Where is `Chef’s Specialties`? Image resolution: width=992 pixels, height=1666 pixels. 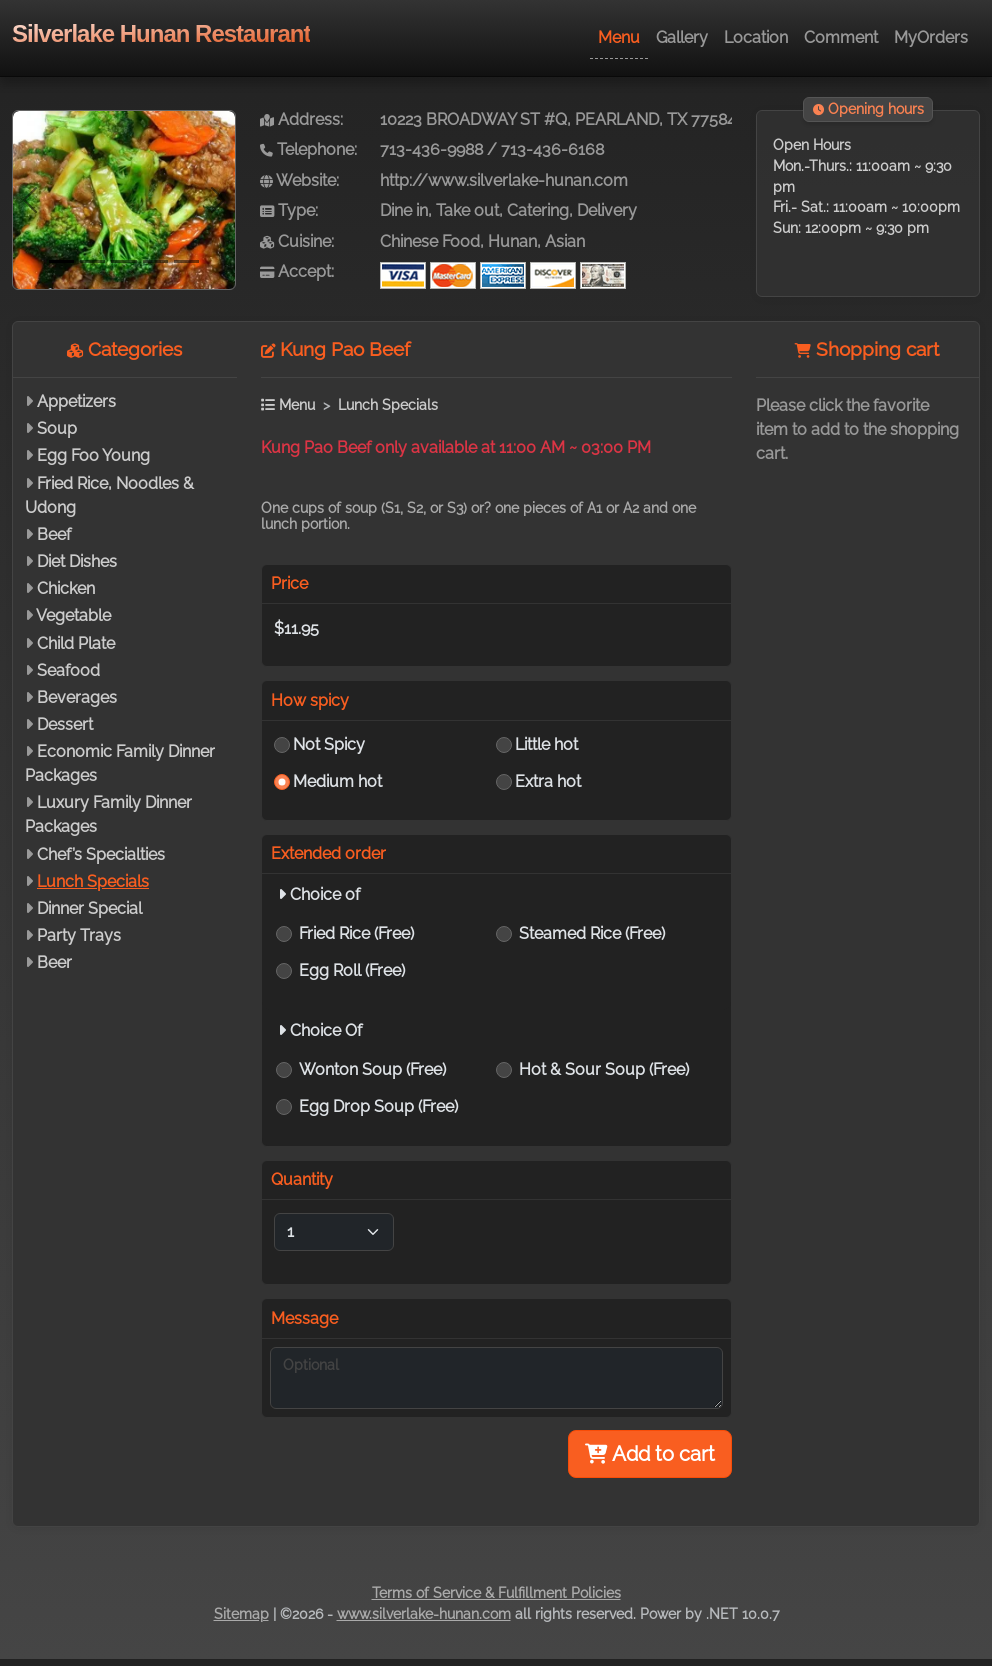 Chef’s Specialties is located at coordinates (101, 854).